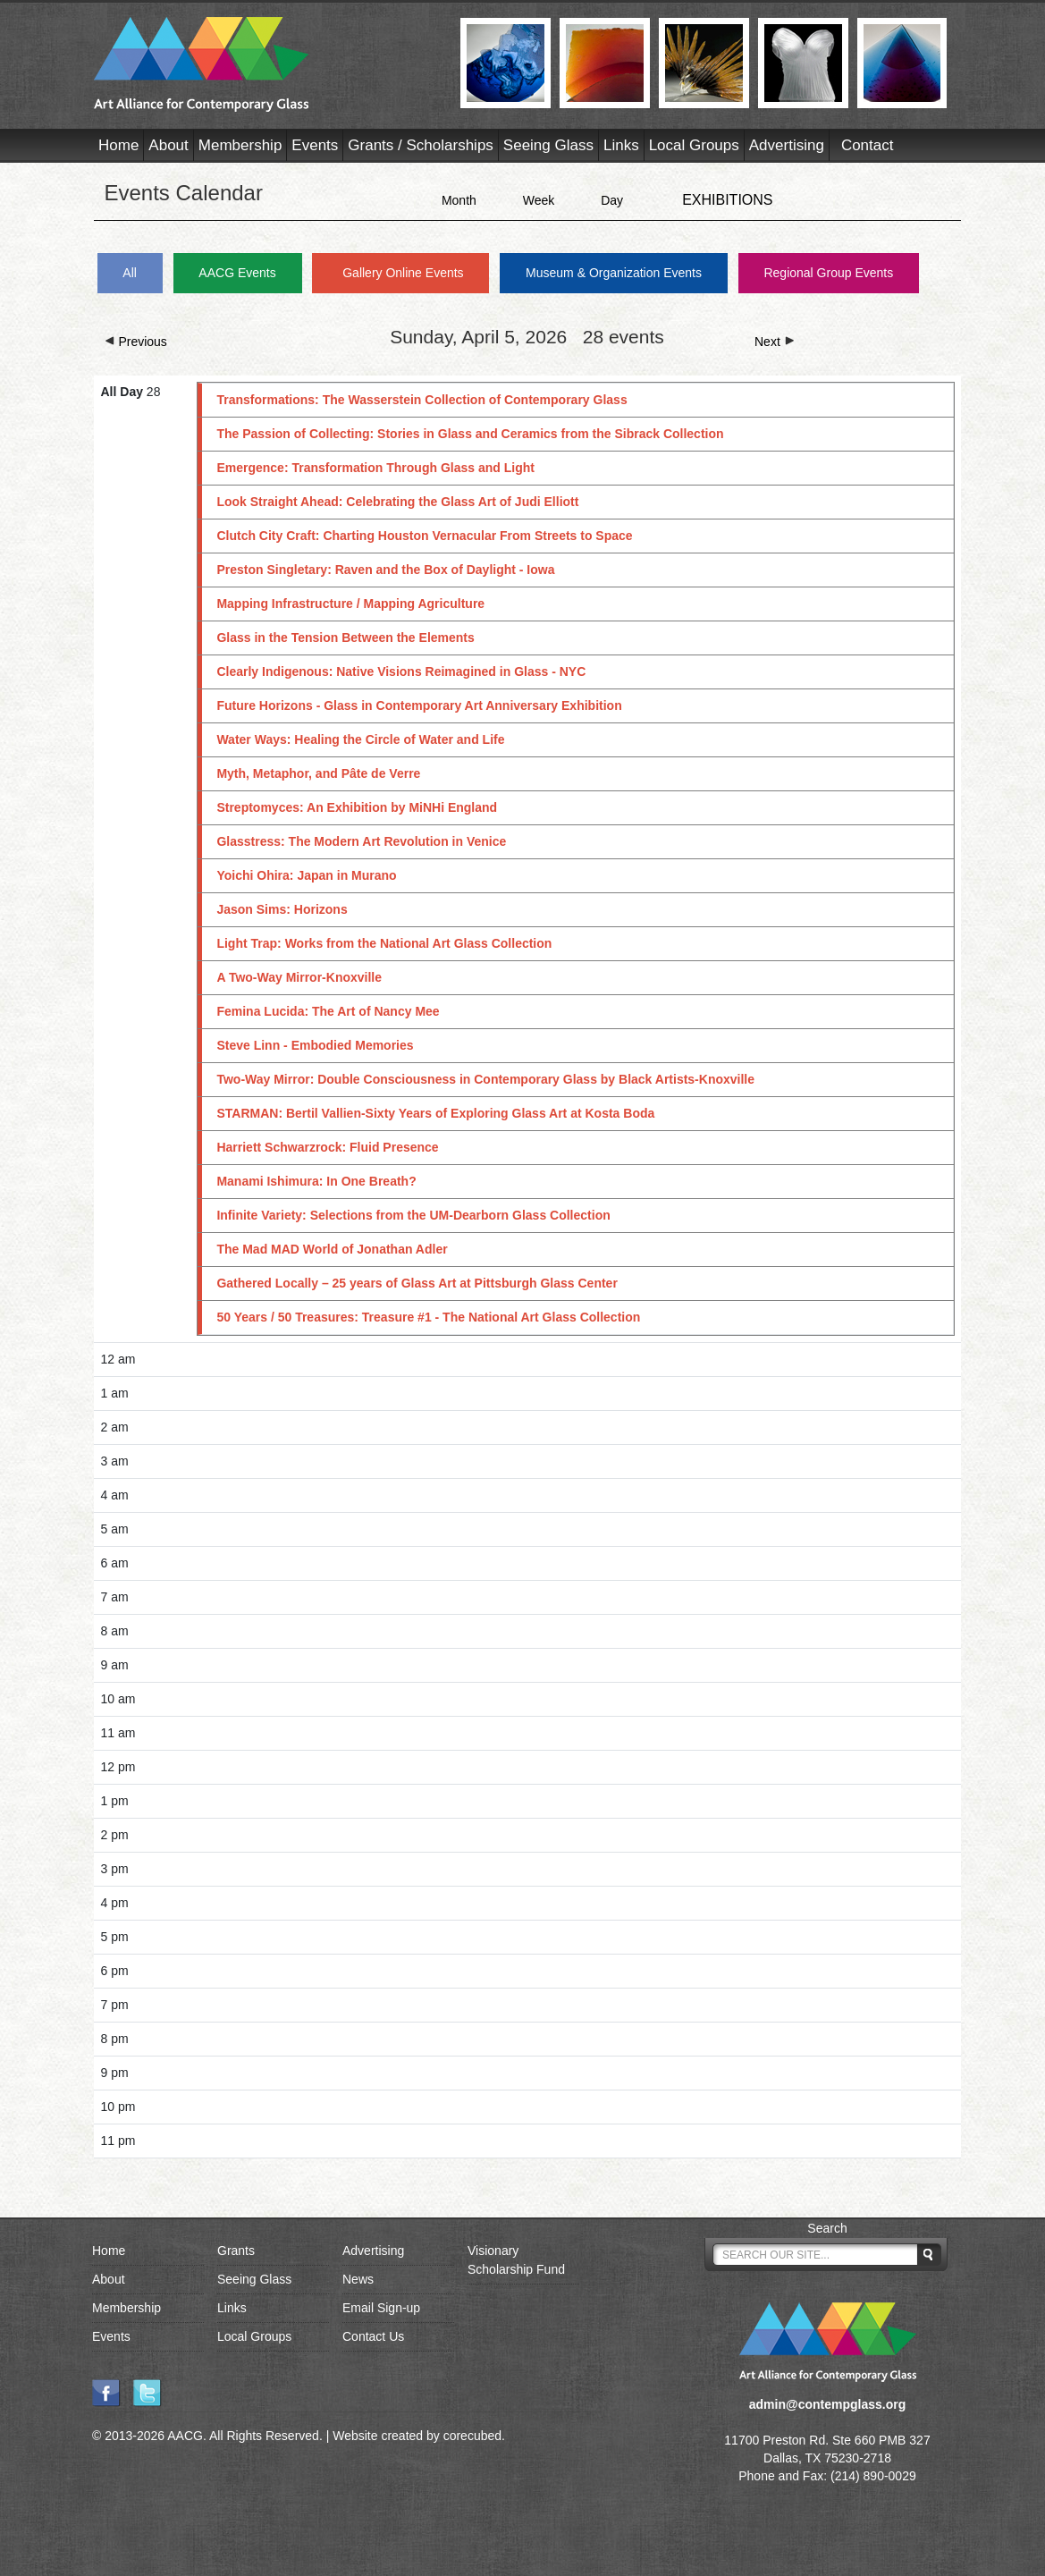  Describe the element at coordinates (828, 273) in the screenshot. I see `Regional Group Events` at that location.